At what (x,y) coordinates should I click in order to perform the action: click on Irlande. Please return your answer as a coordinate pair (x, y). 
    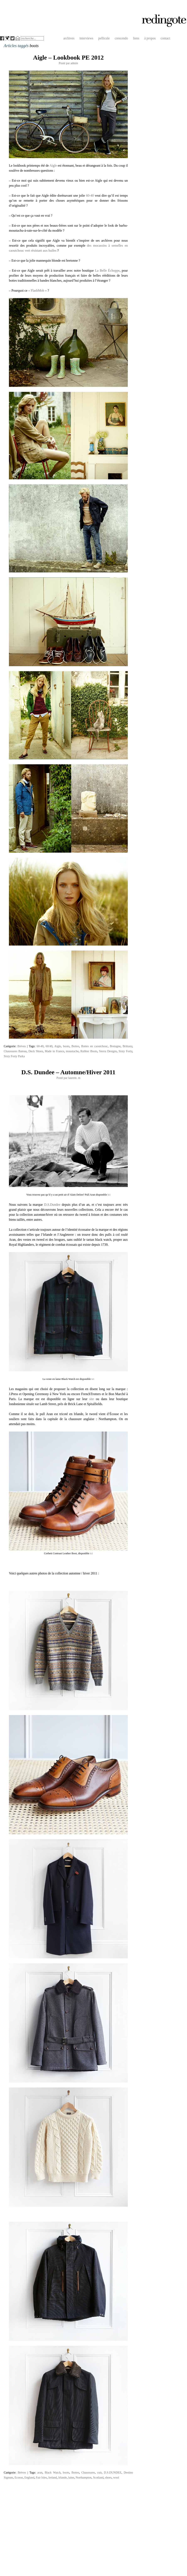
    Looking at the image, I should click on (62, 2477).